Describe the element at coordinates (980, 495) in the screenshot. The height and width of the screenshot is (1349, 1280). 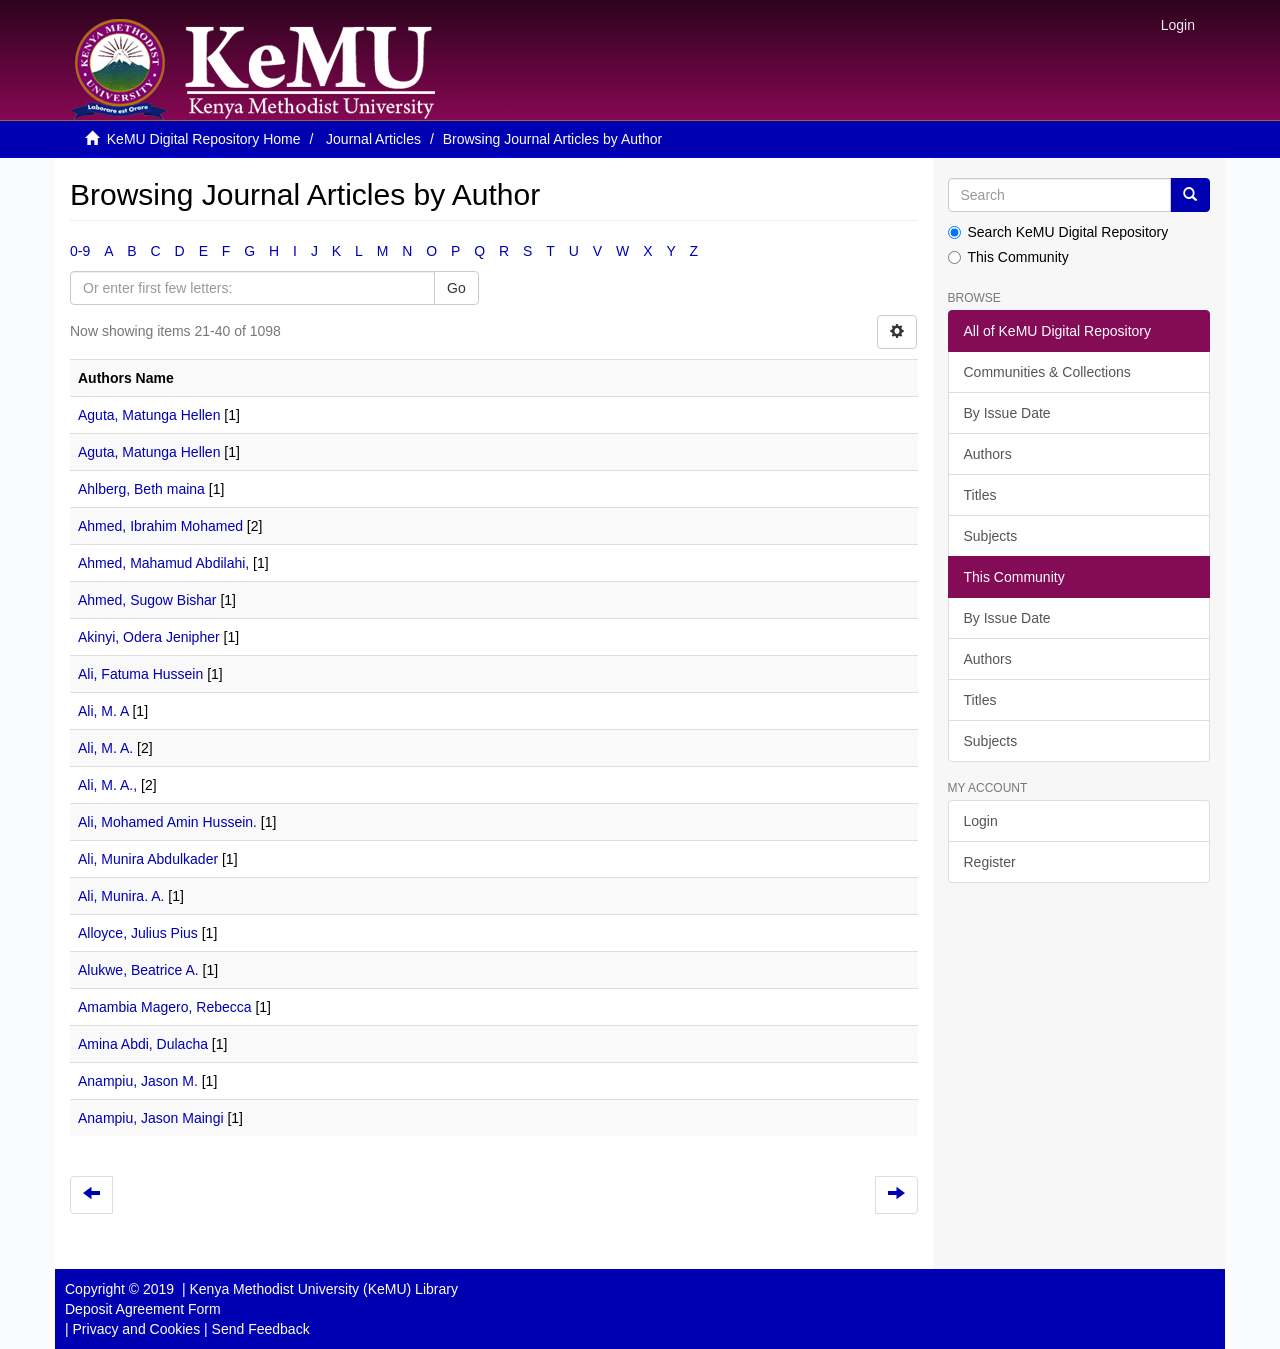
I see `Titles` at that location.